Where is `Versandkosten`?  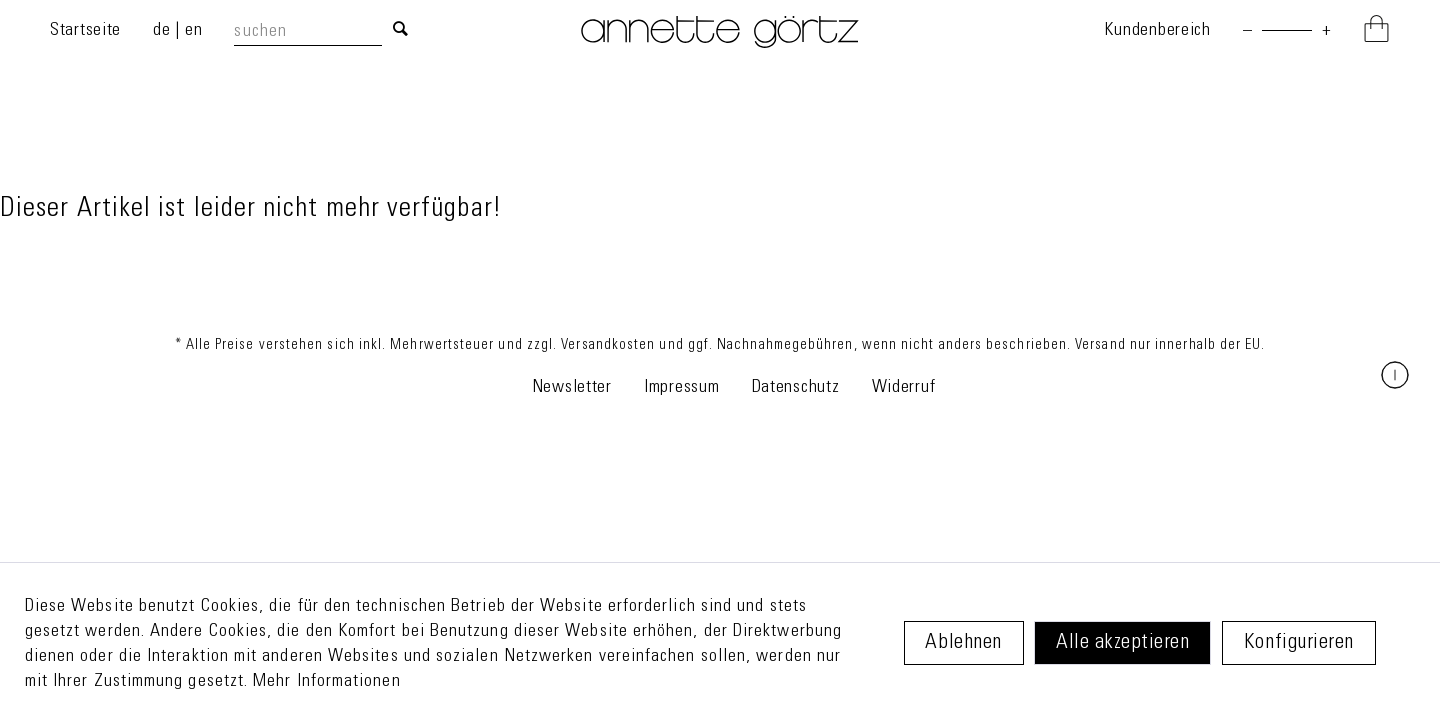
Versandkosten is located at coordinates (608, 346).